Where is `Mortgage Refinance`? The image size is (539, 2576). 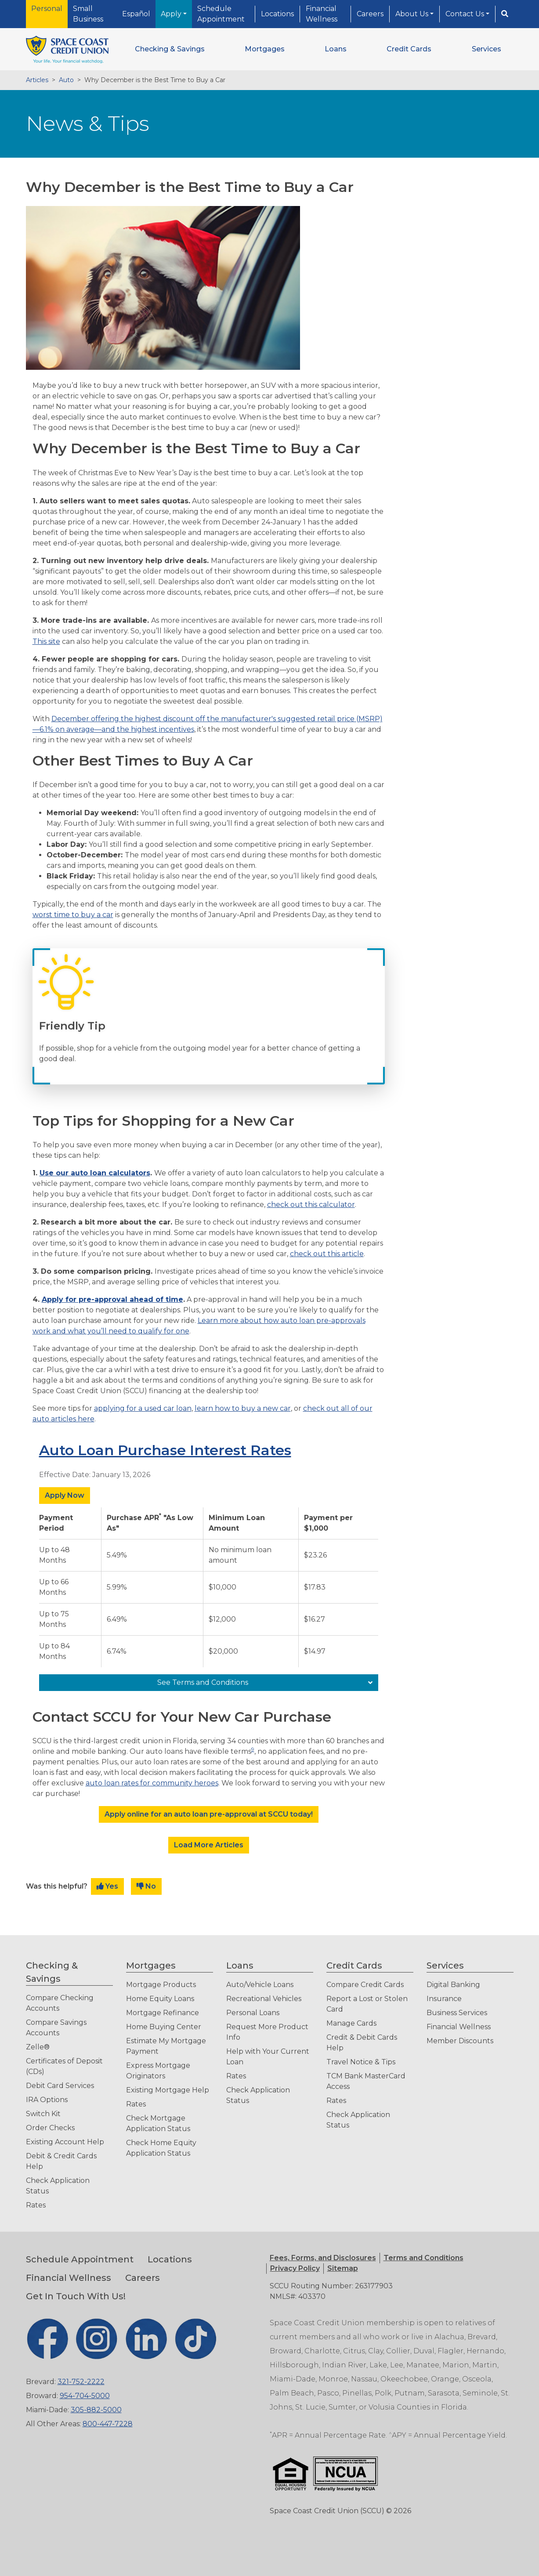 Mortgage Refinance is located at coordinates (162, 2013).